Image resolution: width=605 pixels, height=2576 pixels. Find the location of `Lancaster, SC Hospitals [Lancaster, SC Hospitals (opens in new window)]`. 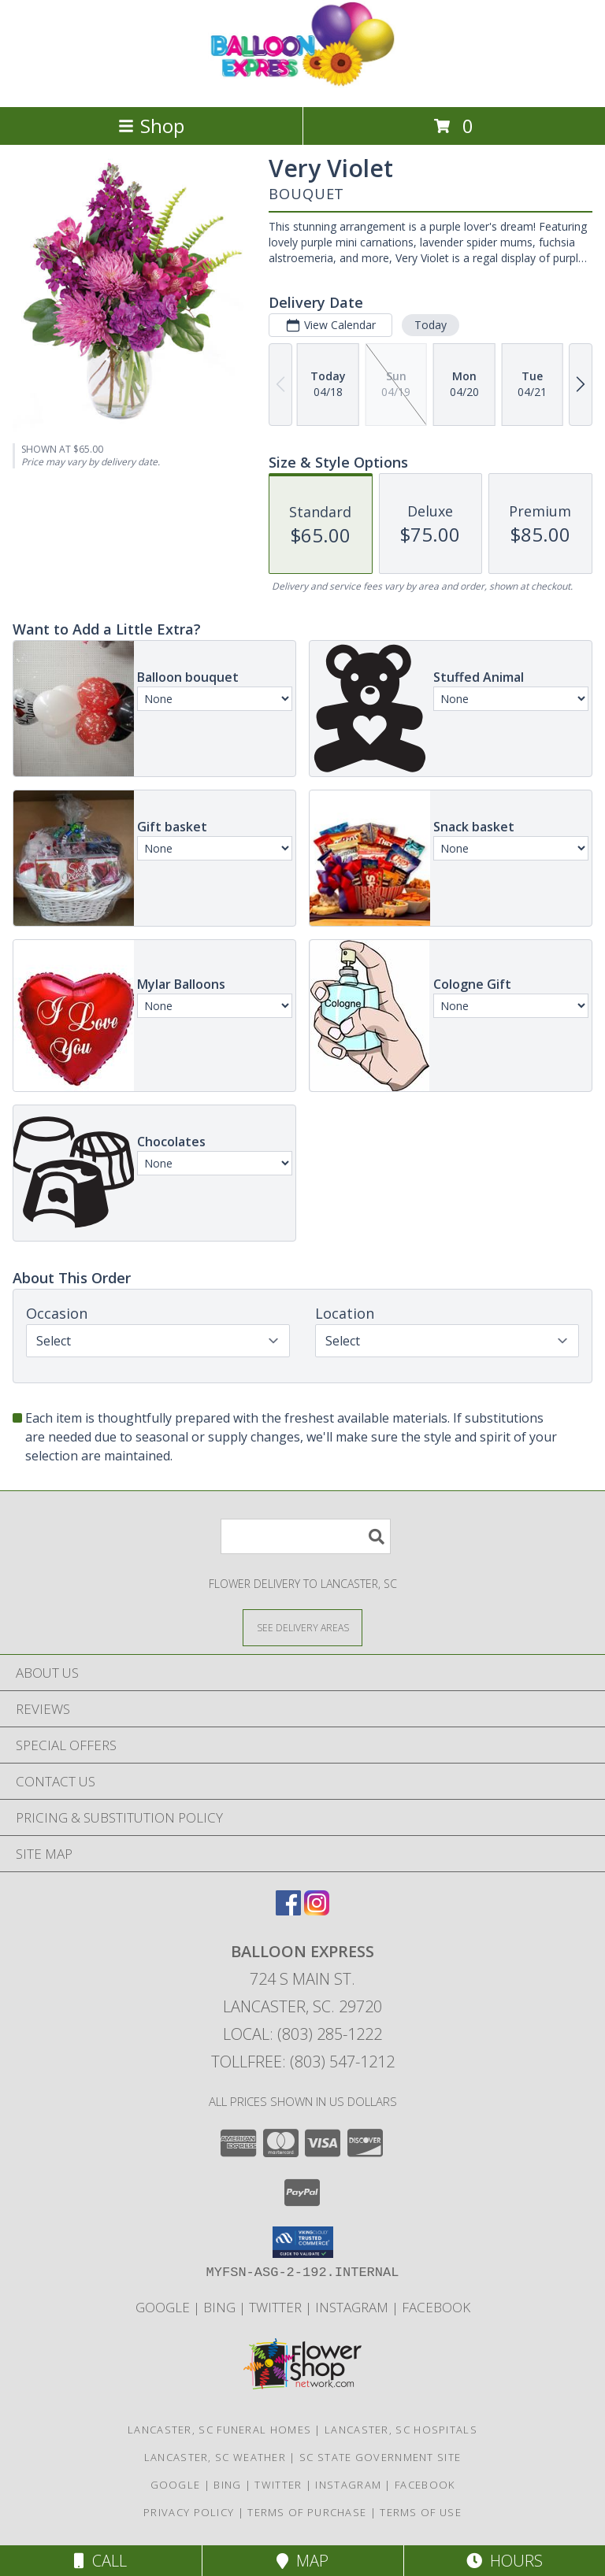

Lancaster, SC Hospitals [Lancaster, SC Hospitals (opens in new window)] is located at coordinates (401, 2429).